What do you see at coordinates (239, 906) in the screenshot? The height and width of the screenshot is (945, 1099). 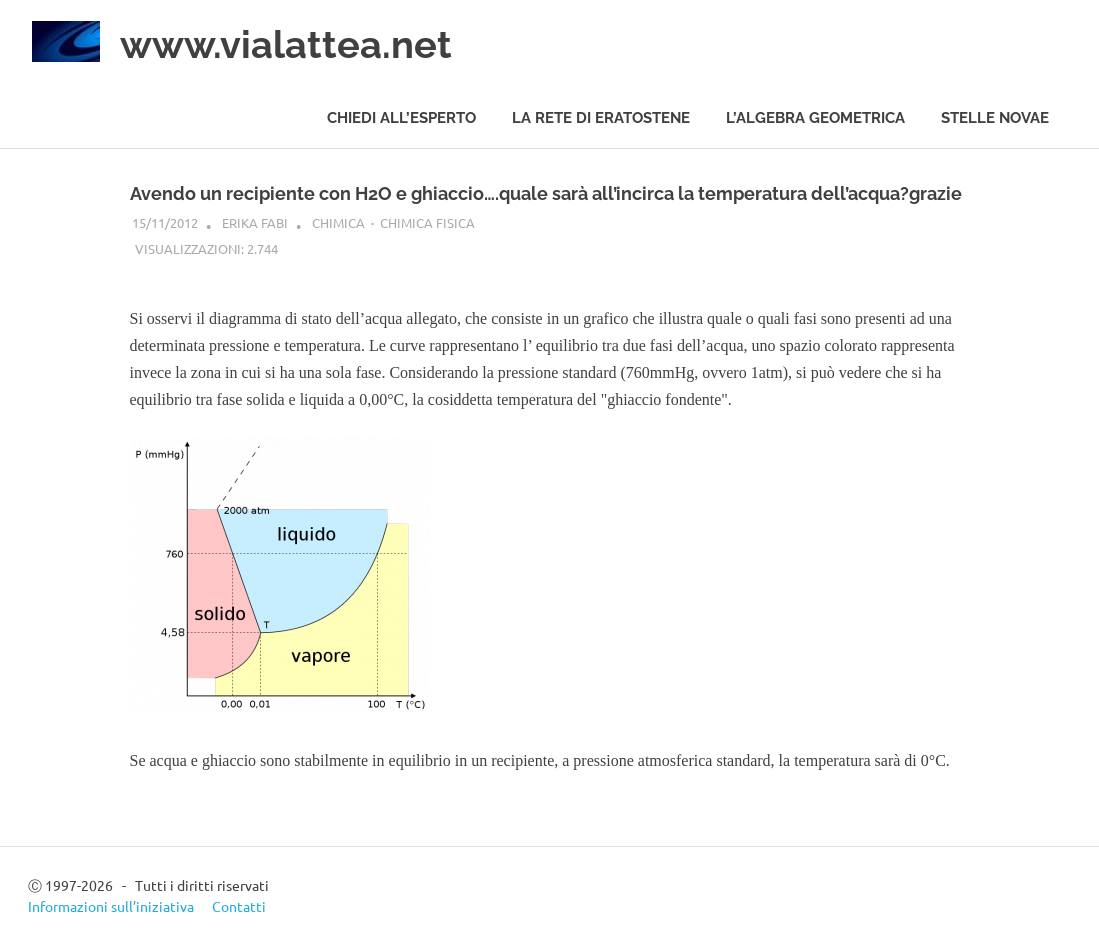 I see `Contatti` at bounding box center [239, 906].